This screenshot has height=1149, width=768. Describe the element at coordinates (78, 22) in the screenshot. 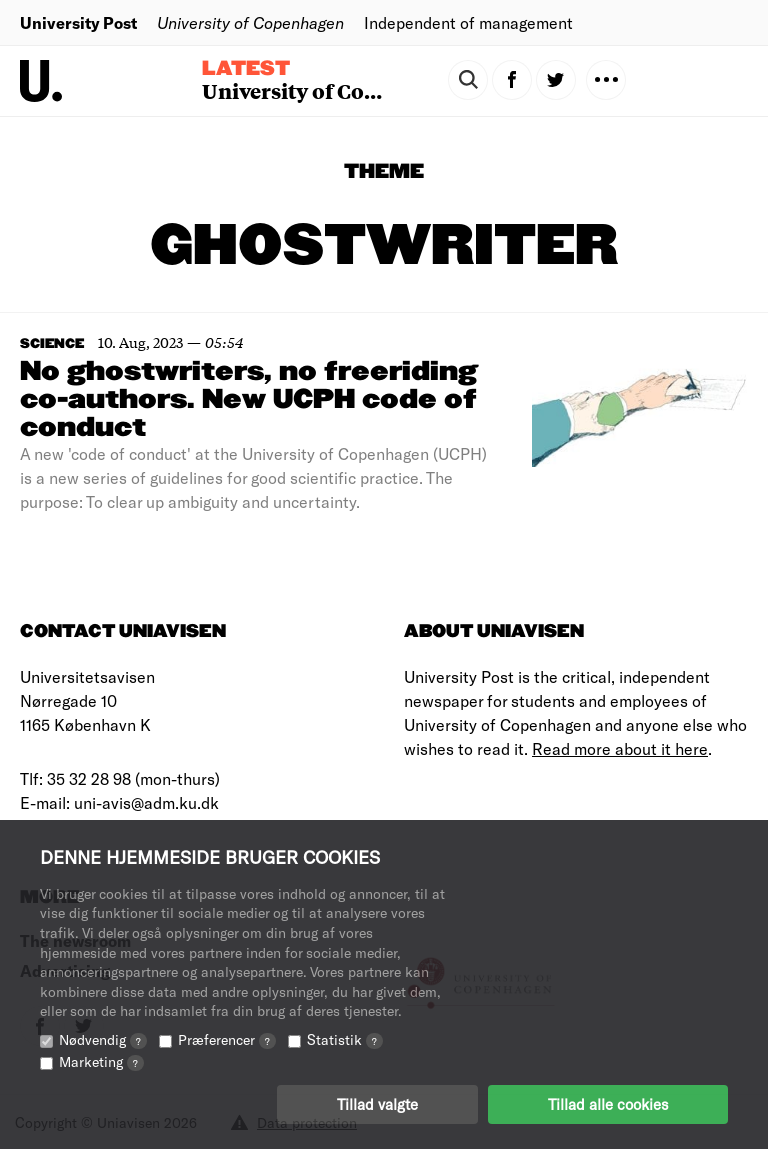

I see `University Post` at that location.